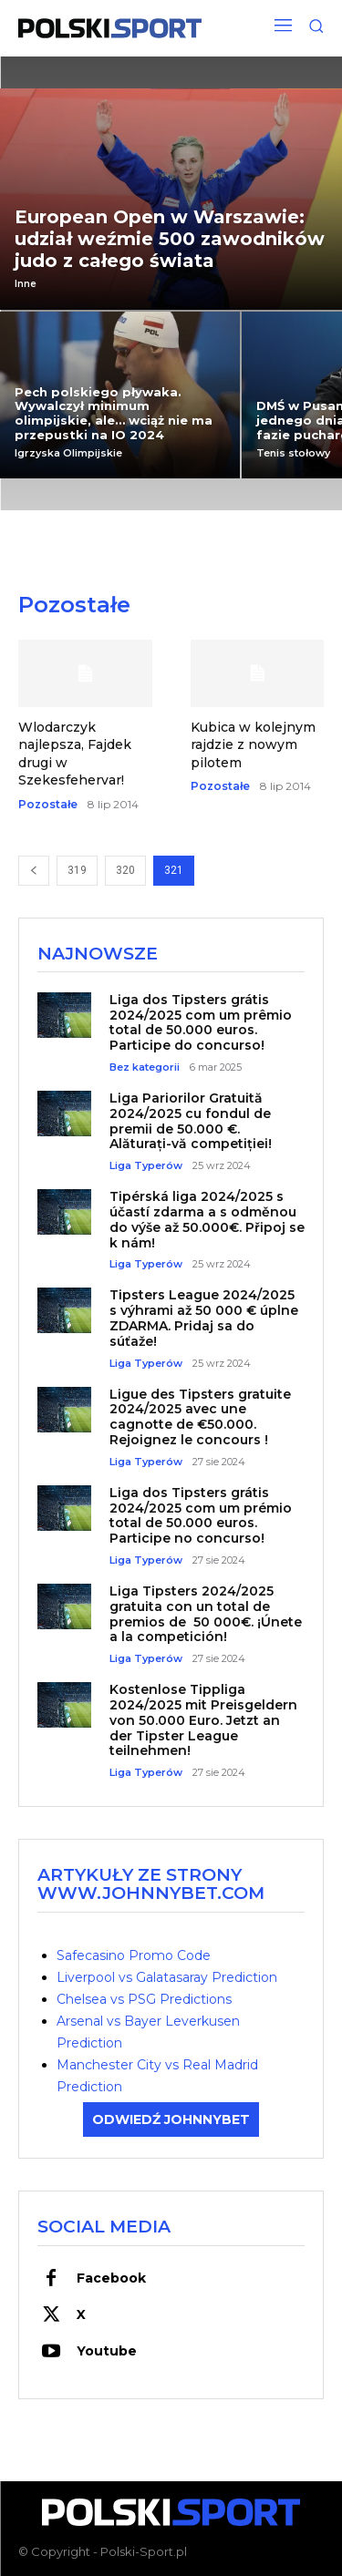  I want to click on 319, so click(77, 870).